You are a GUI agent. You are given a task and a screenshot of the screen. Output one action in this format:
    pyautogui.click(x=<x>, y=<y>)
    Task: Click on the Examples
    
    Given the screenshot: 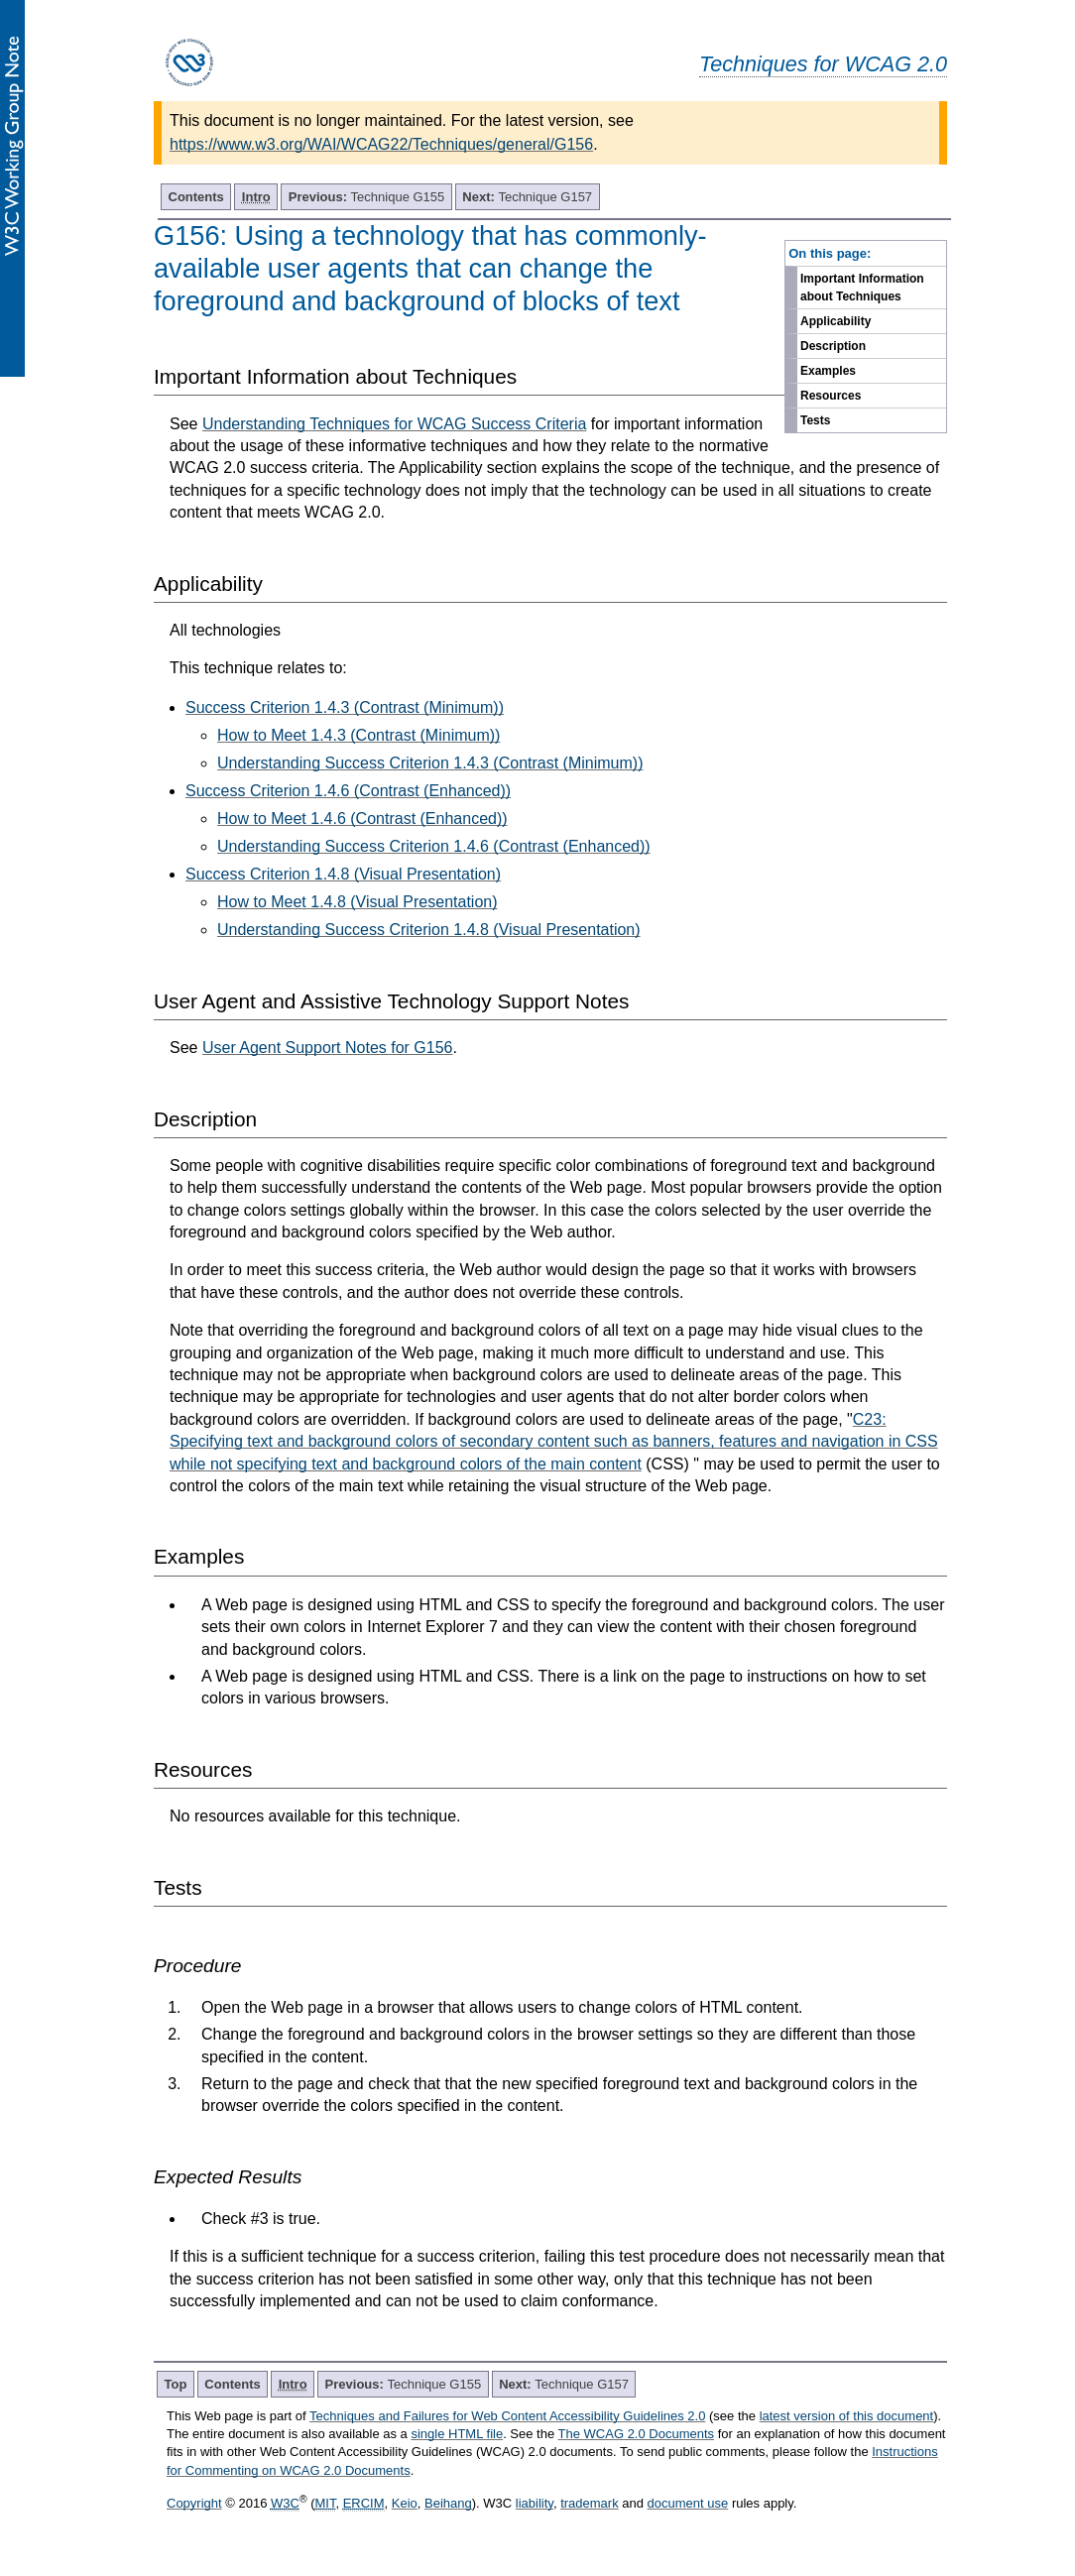 What is the action you would take?
    pyautogui.click(x=828, y=371)
    